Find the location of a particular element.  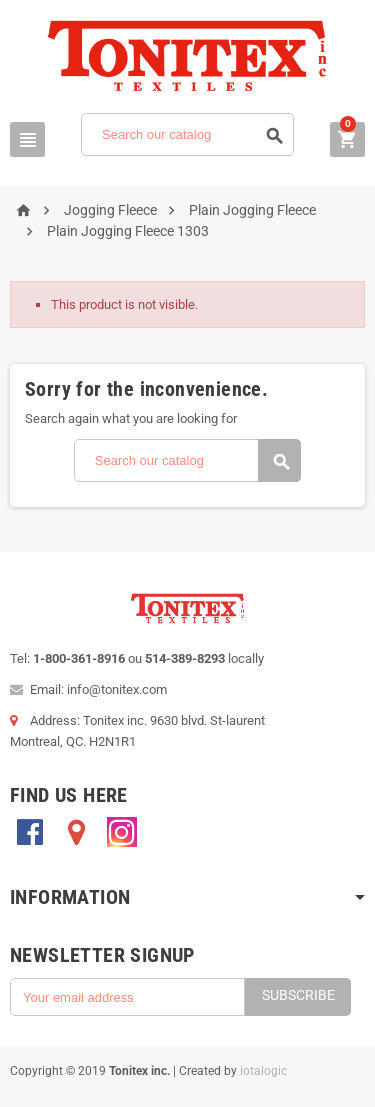

[Search] is located at coordinates (187, 134).